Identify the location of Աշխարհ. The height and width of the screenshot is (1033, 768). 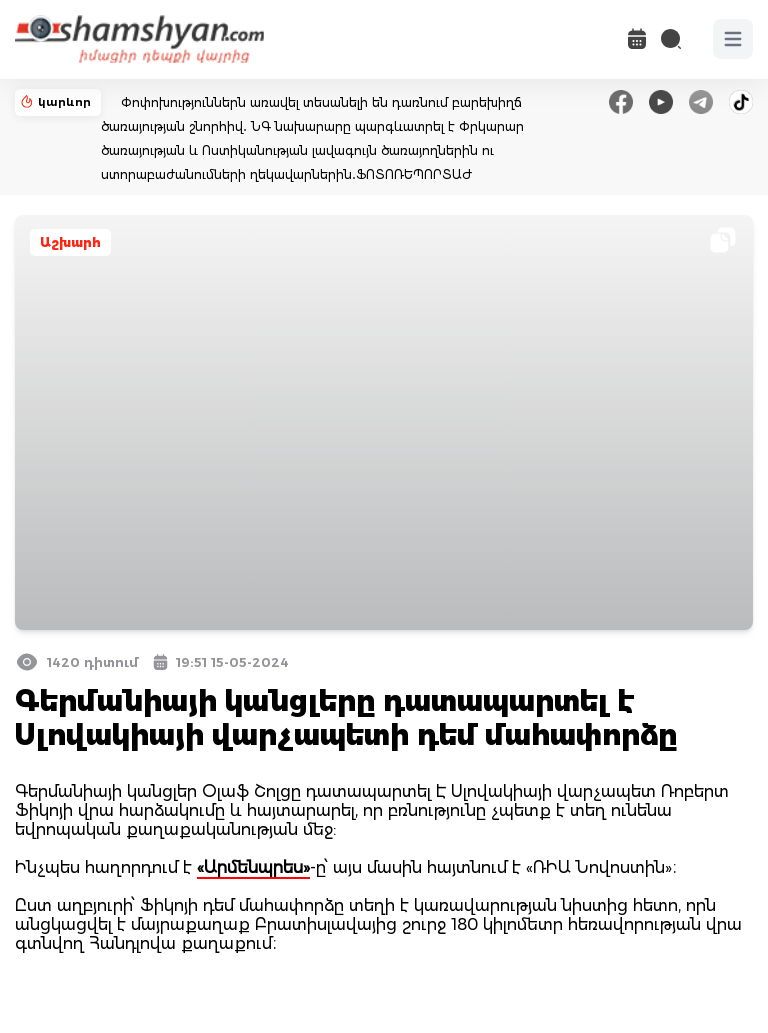
(70, 242).